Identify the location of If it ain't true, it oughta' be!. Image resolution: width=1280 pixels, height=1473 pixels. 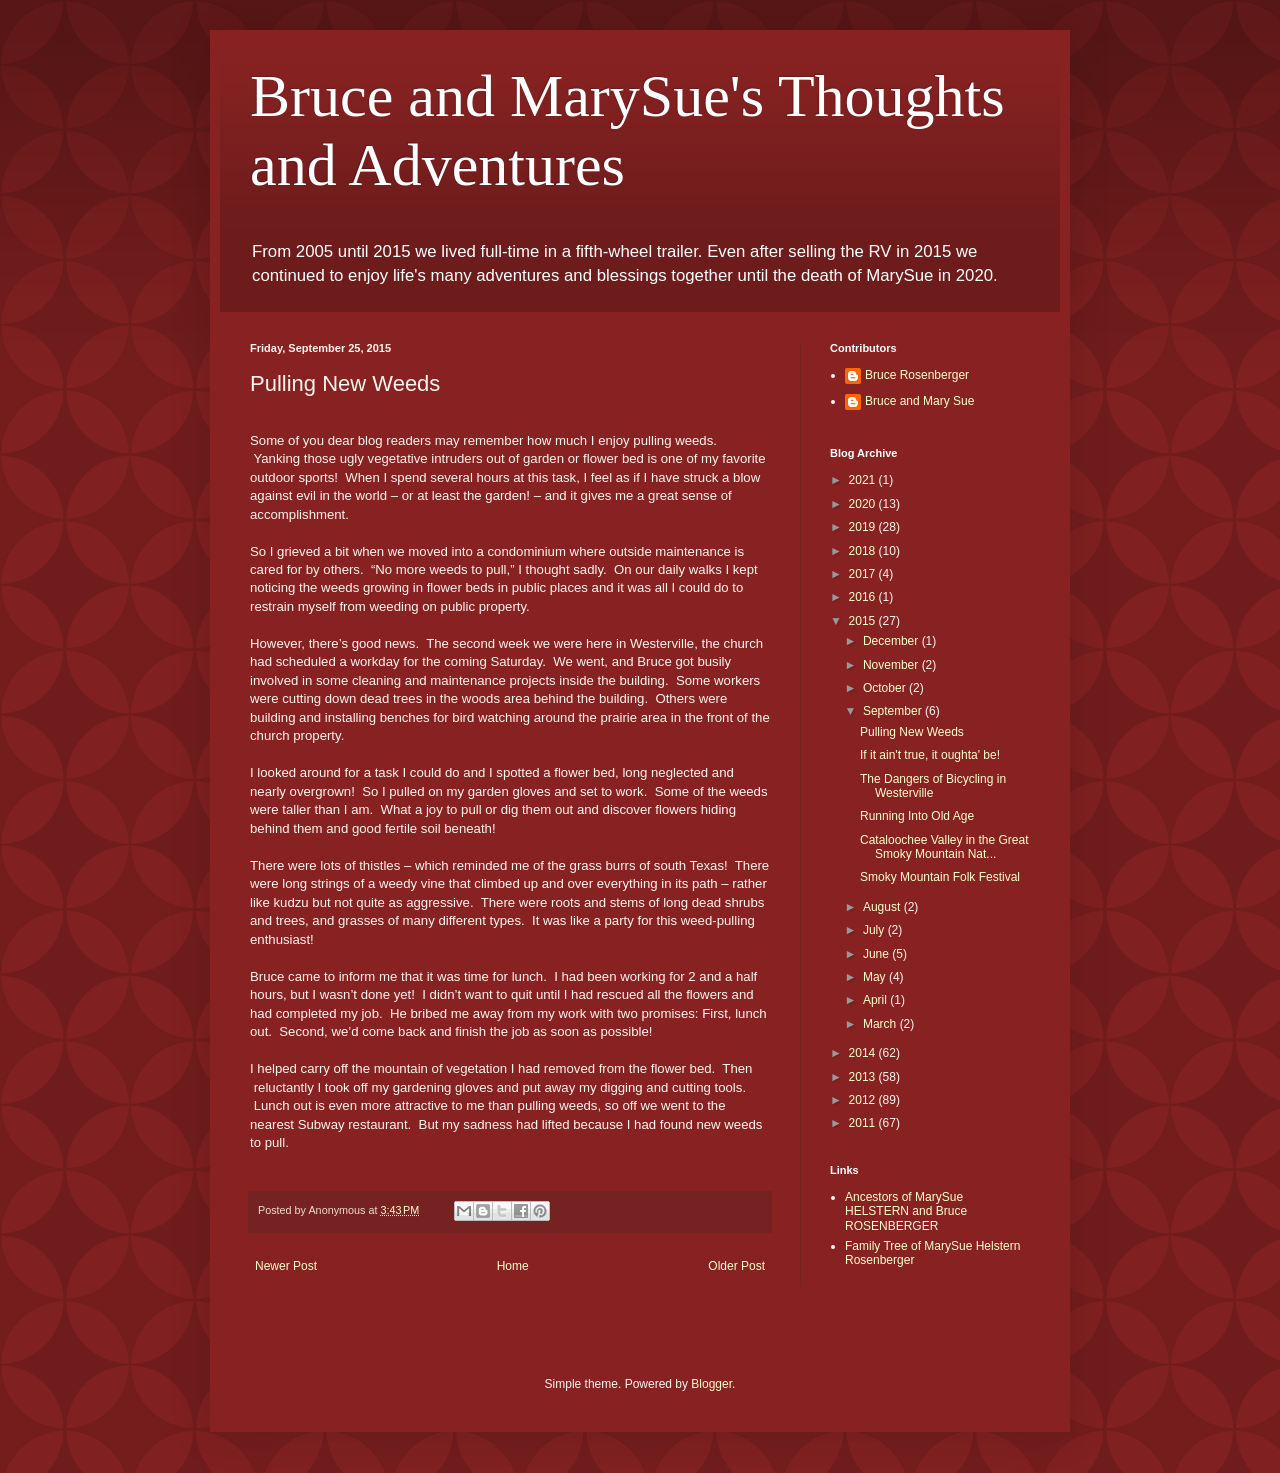
(930, 755).